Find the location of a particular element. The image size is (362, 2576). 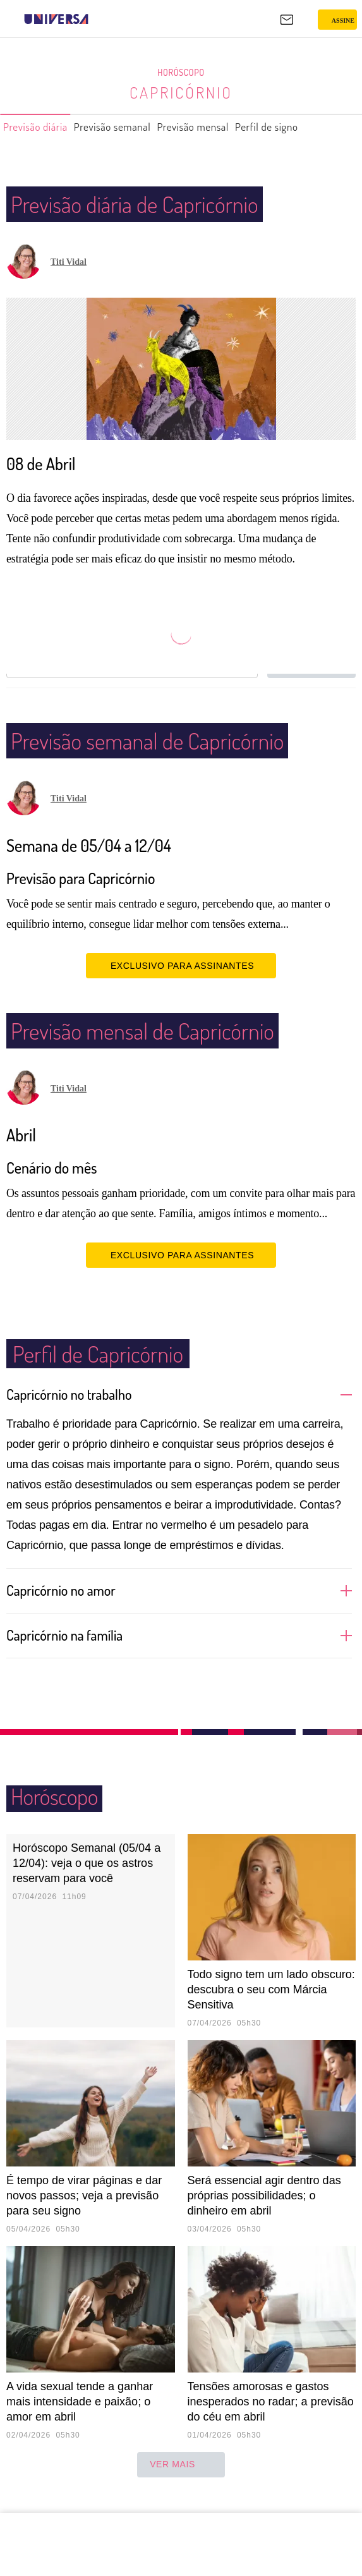

EXCLUSIVO PARA ASSINANTES is located at coordinates (181, 983).